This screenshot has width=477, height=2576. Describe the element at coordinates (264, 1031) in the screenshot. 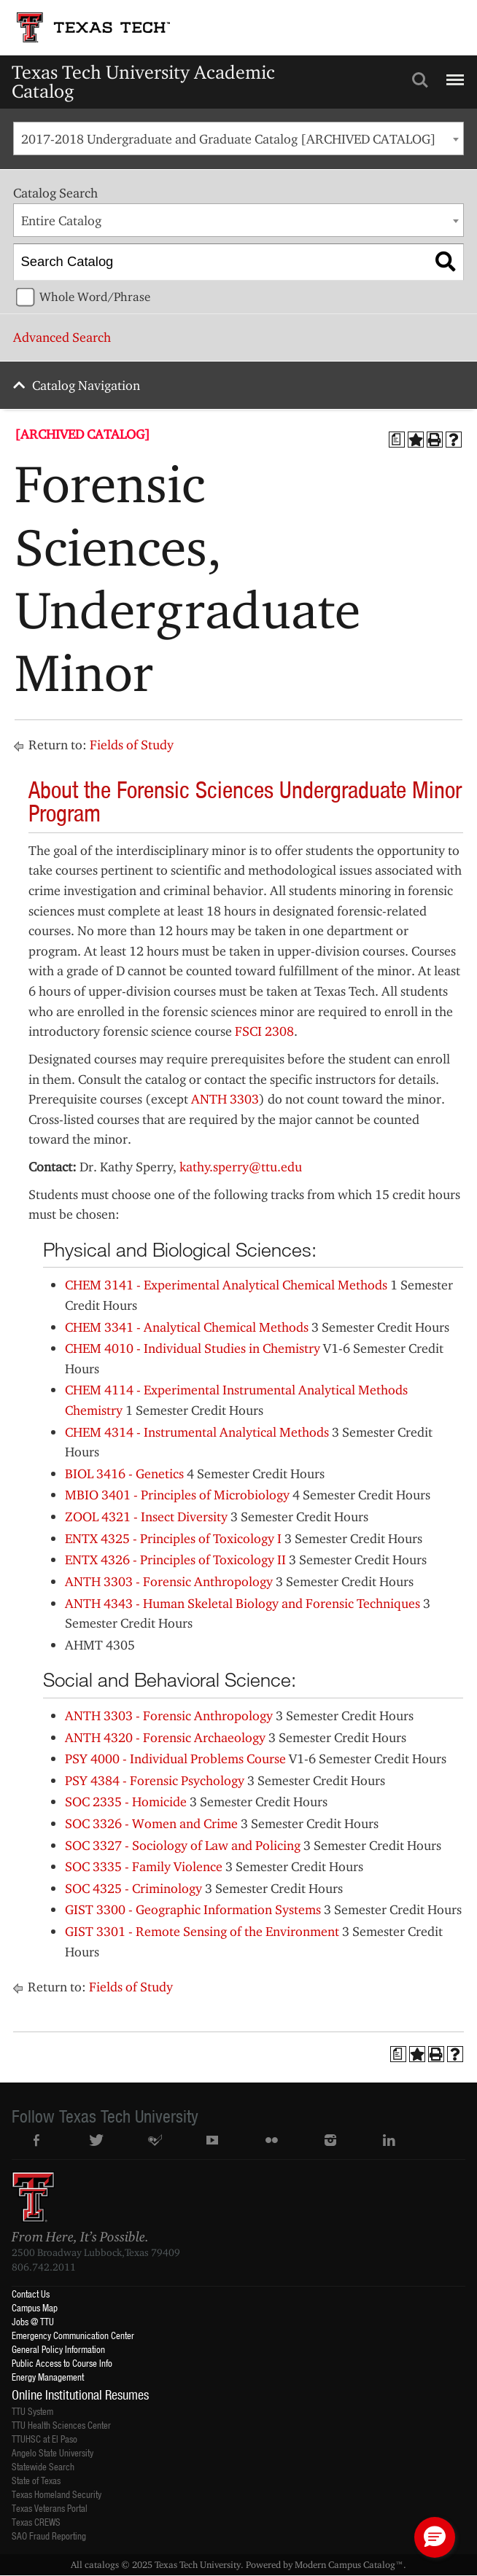

I see `FSCI 2308` at that location.